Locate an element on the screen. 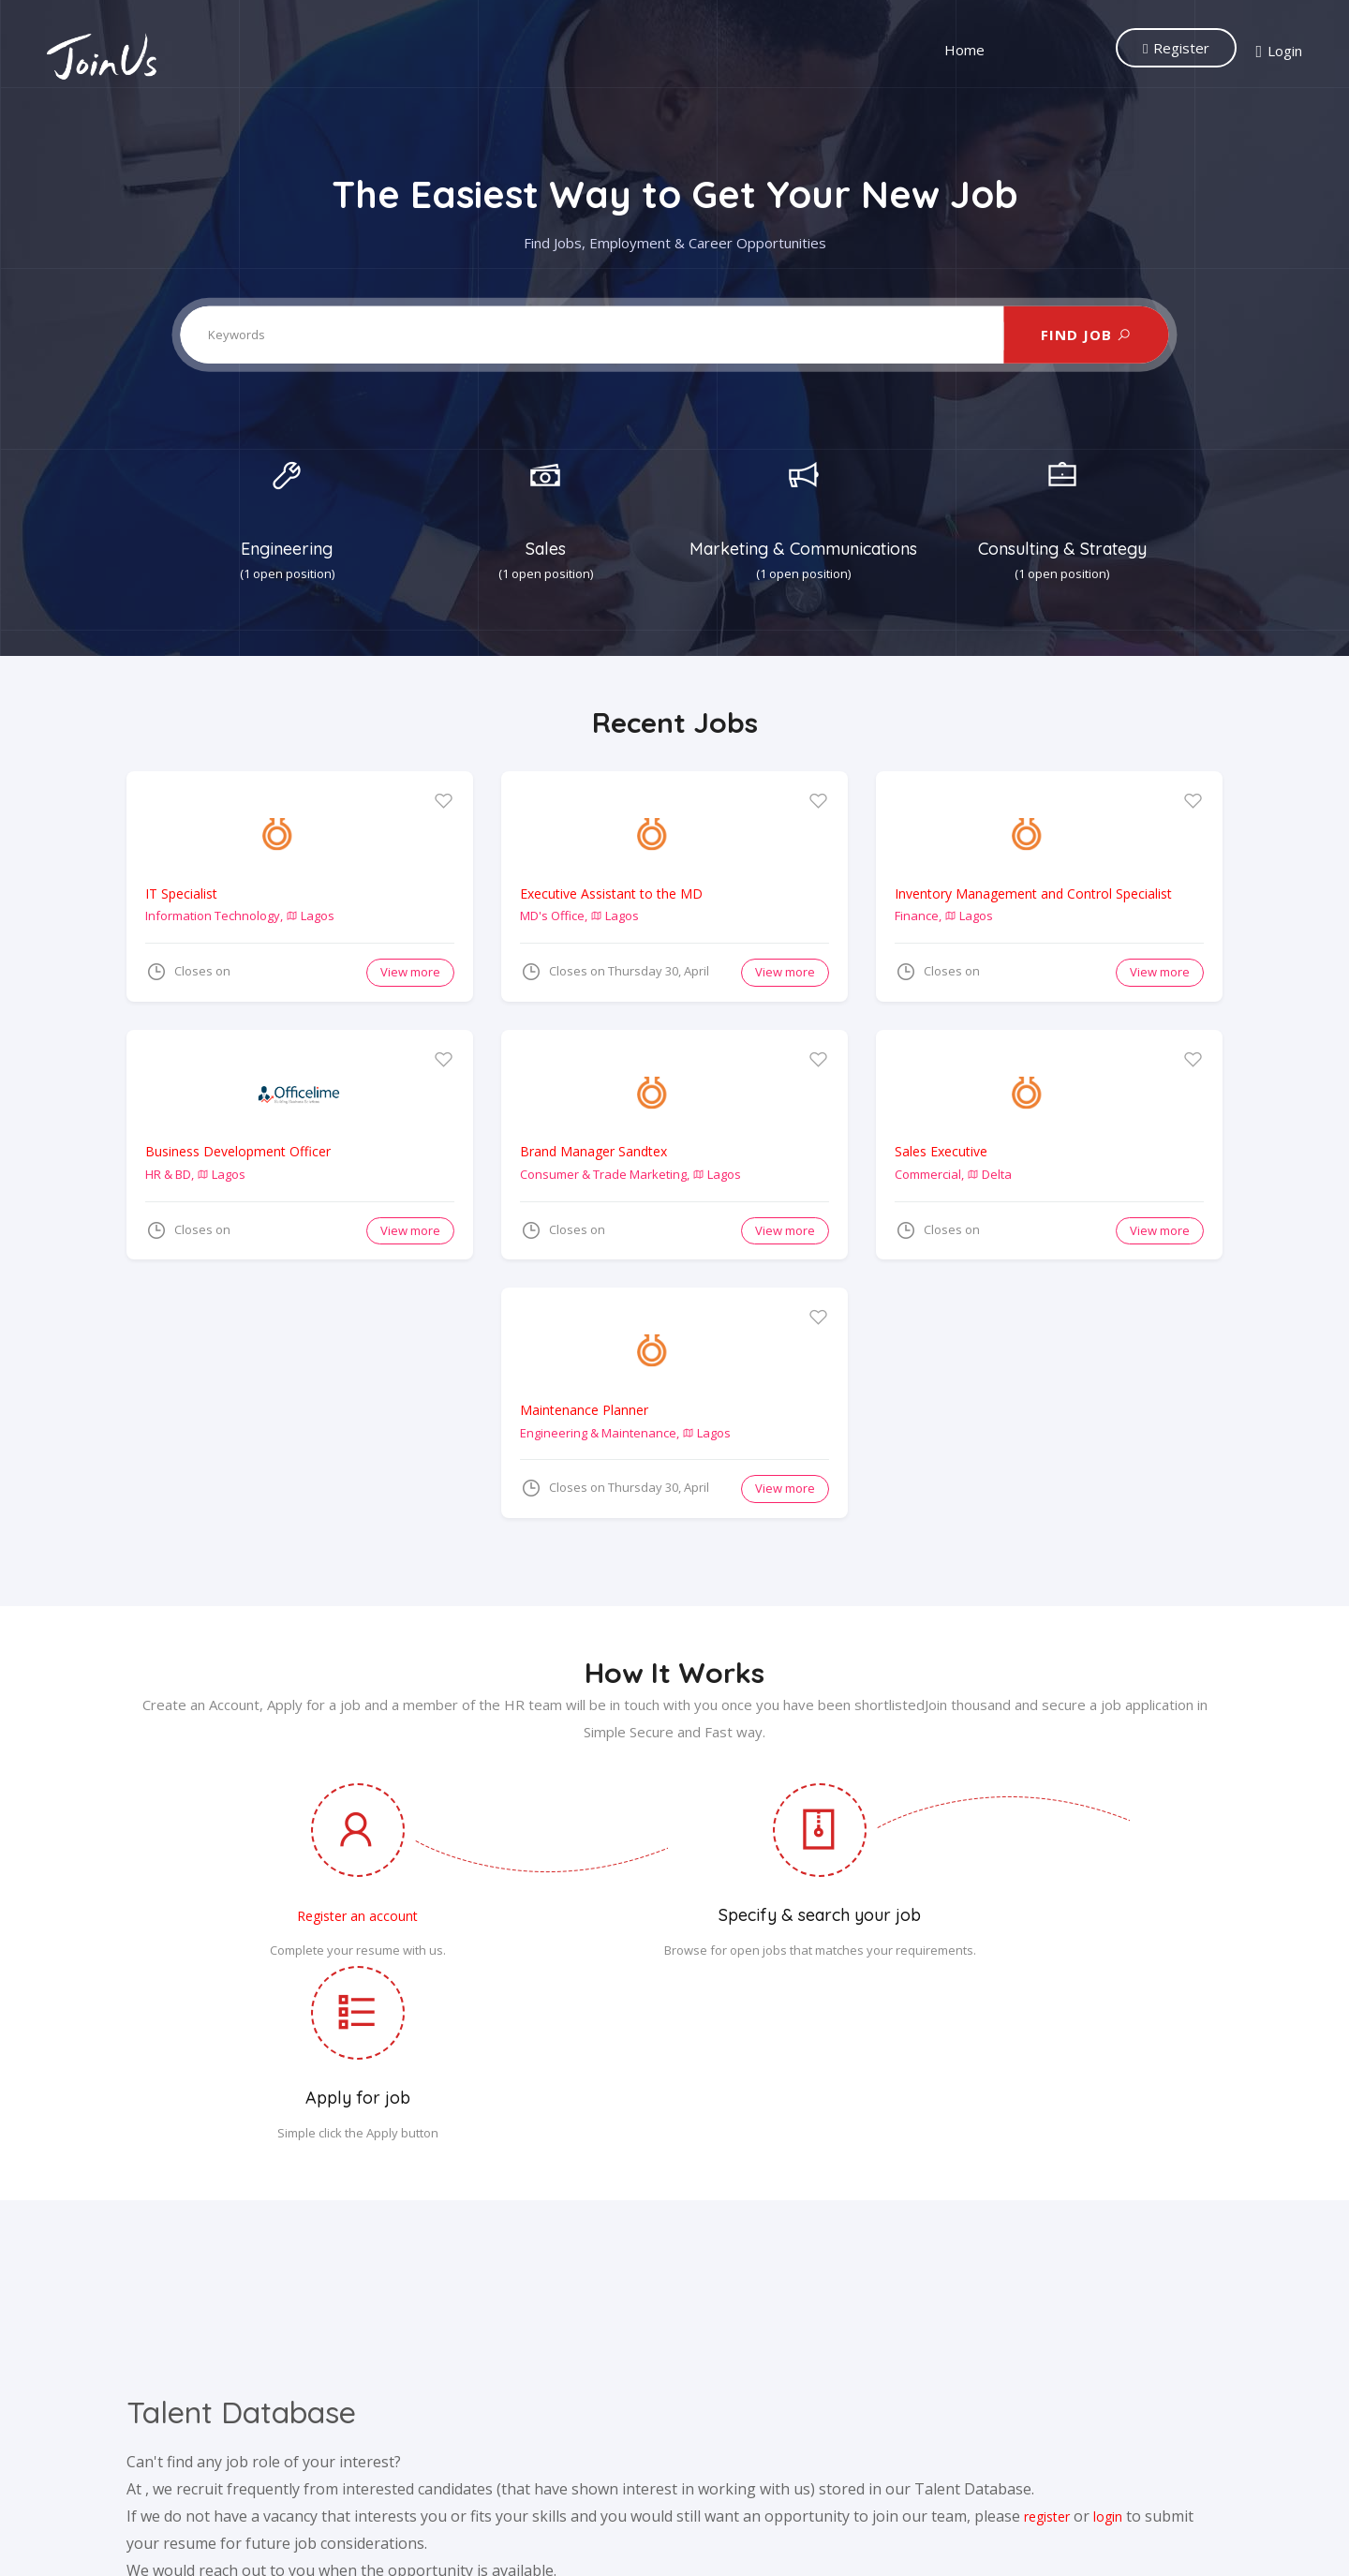  [Advertisement] is located at coordinates (307, 1419).